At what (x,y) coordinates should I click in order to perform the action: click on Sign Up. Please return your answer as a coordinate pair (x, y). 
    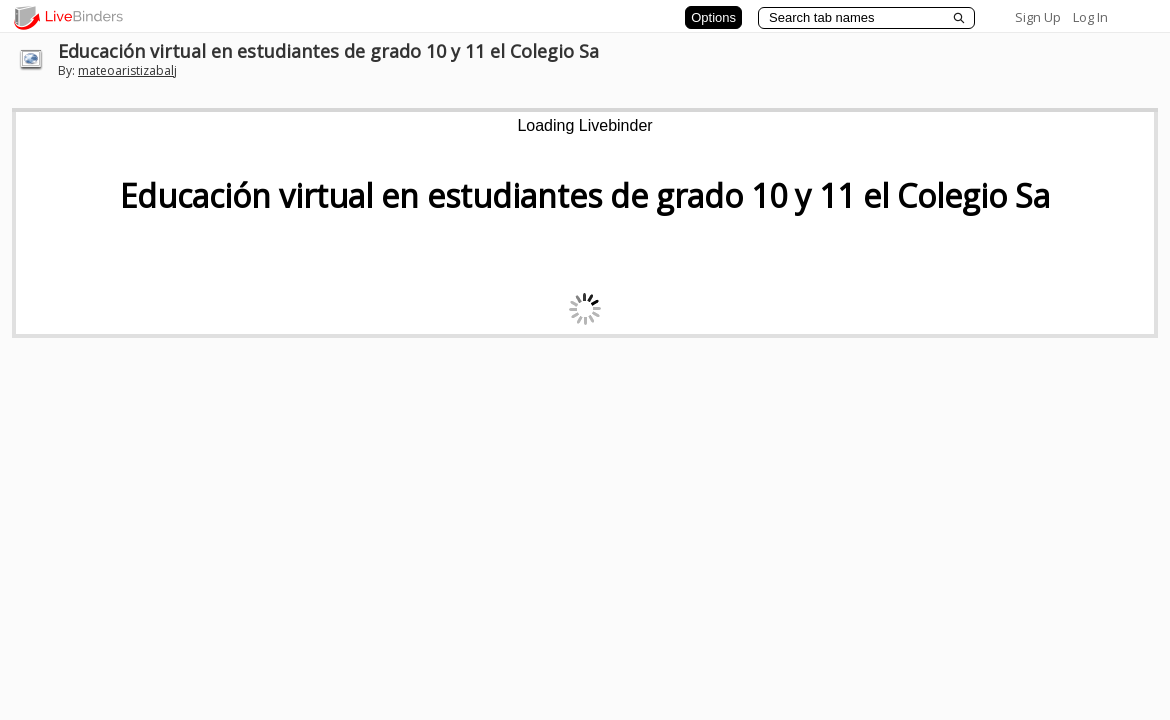
    Looking at the image, I should click on (1038, 17).